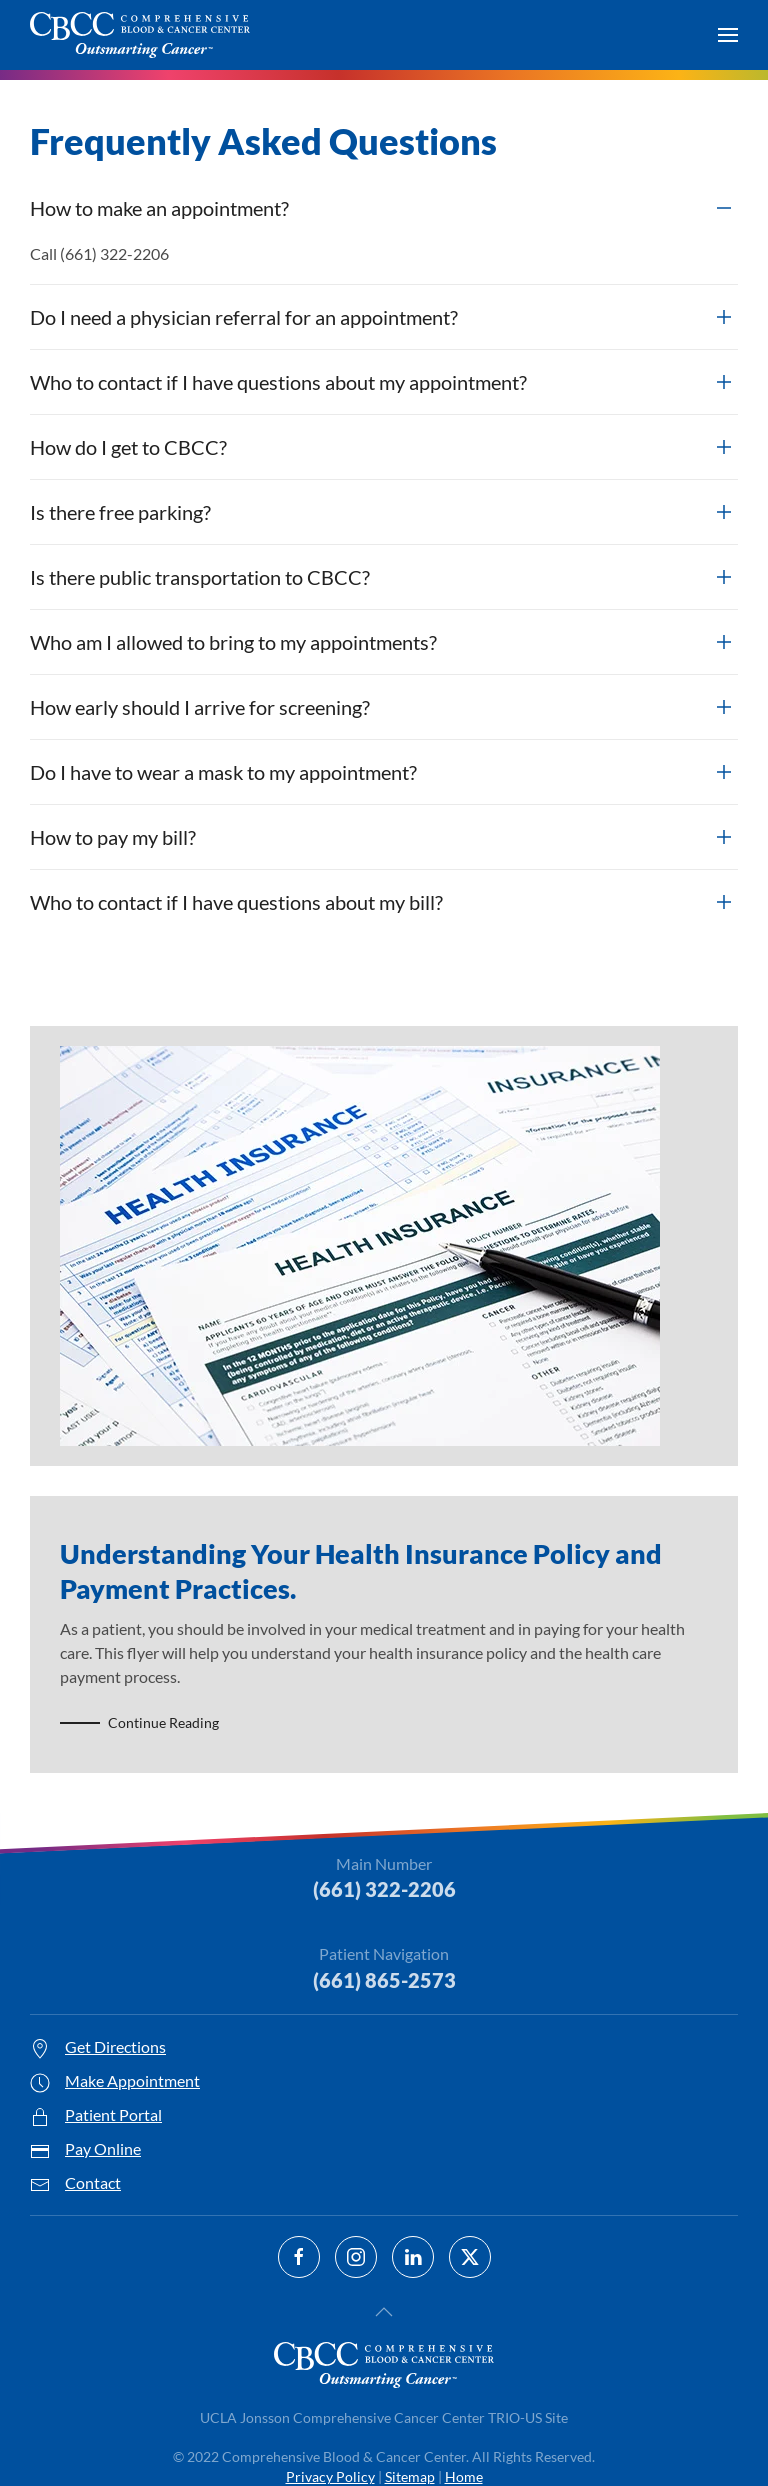 Image resolution: width=768 pixels, height=2486 pixels. Describe the element at coordinates (233, 642) in the screenshot. I see `Who am I allowed to bring to my appointments? [button]` at that location.